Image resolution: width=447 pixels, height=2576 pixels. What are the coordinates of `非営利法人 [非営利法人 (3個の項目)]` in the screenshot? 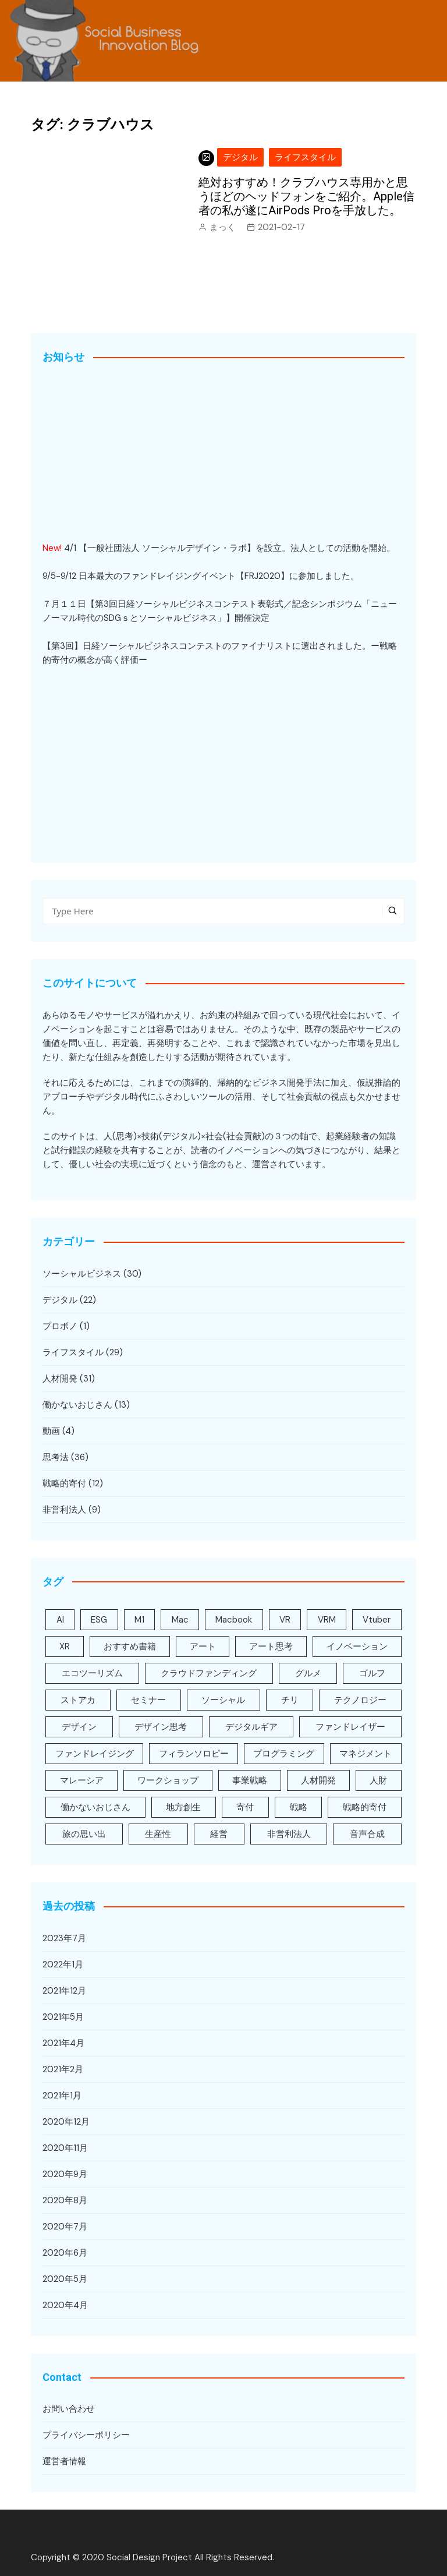 It's located at (289, 1834).